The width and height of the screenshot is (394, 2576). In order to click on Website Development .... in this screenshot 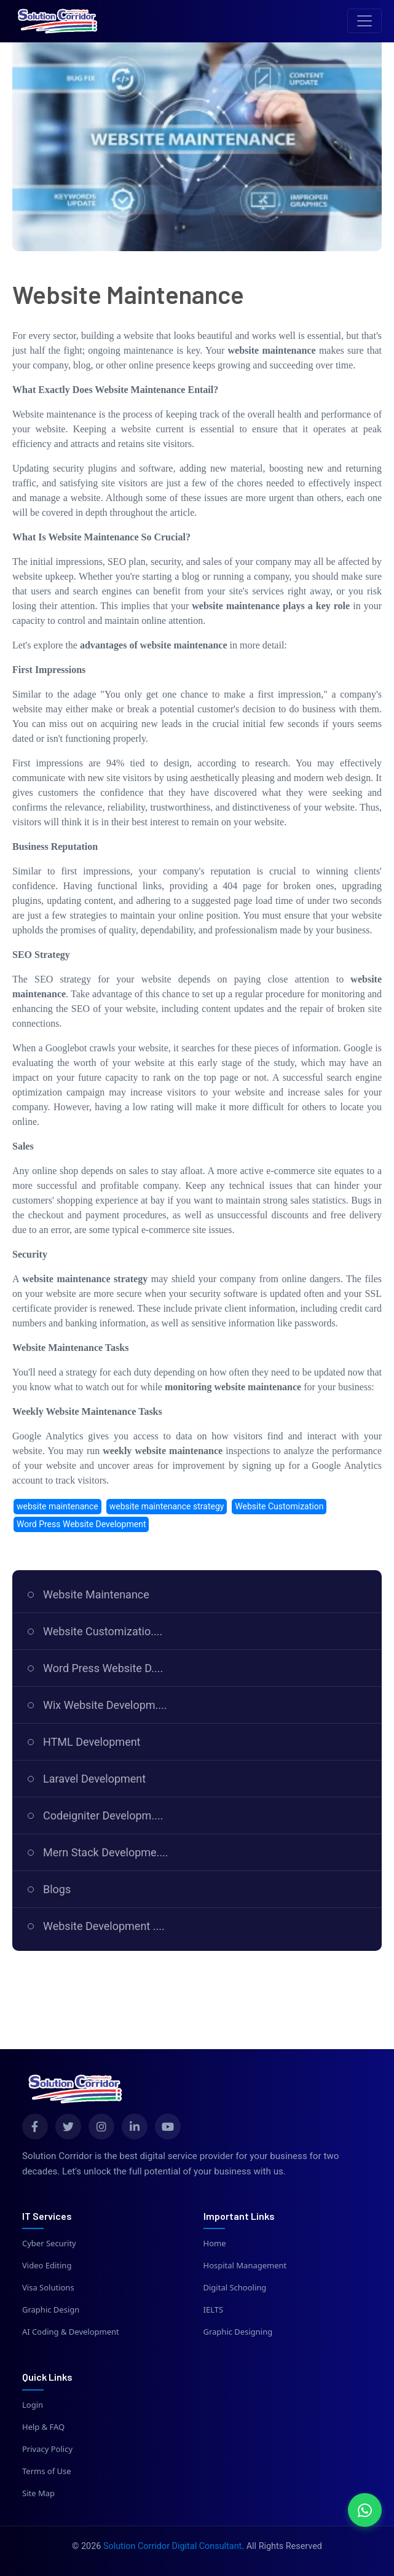, I will do `click(104, 1926)`.